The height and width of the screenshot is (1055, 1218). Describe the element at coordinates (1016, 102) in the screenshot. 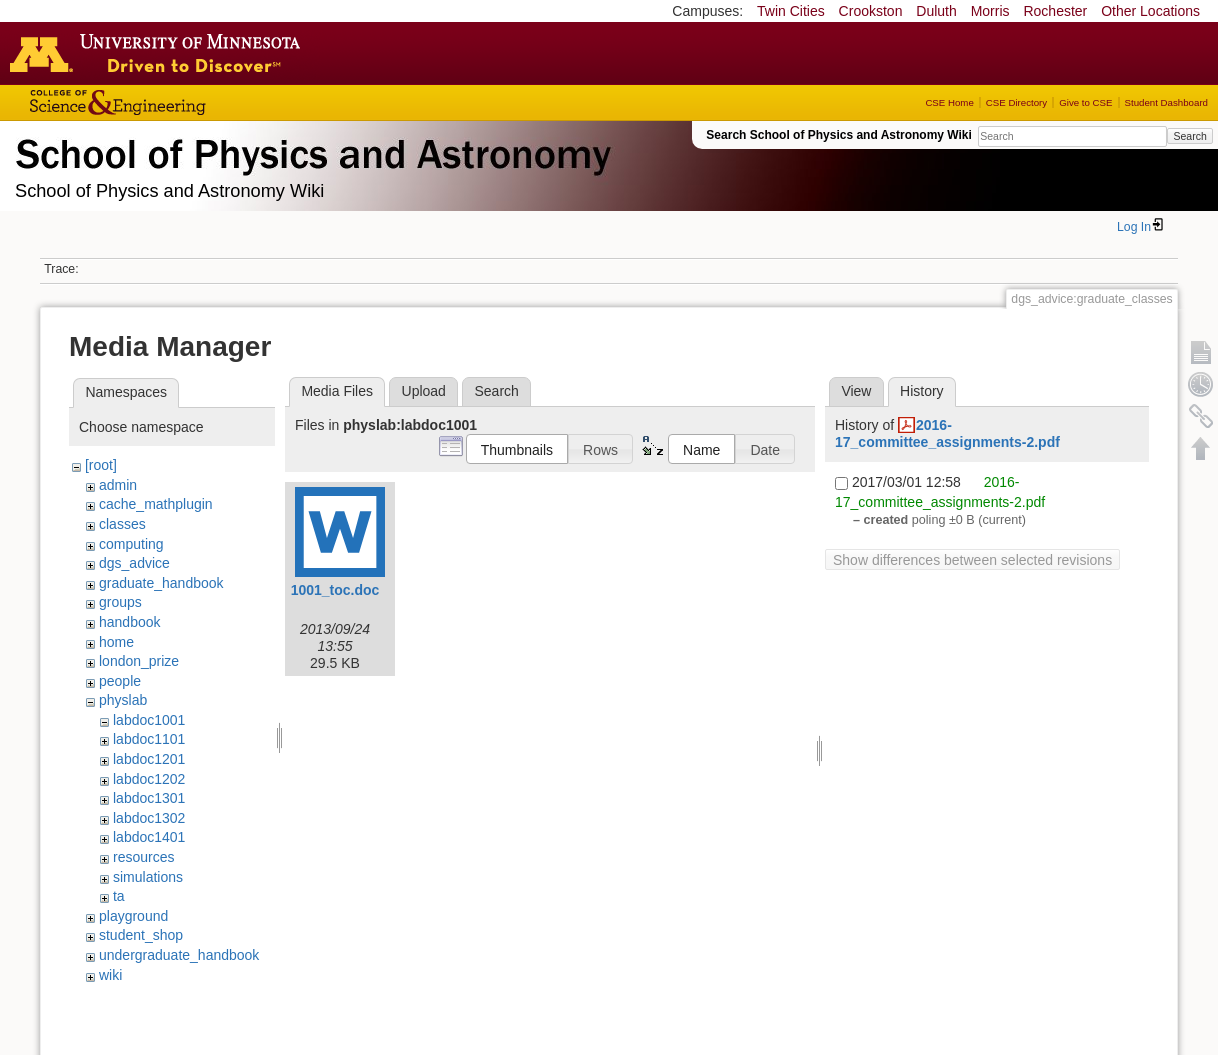

I see `CSE Directory` at that location.